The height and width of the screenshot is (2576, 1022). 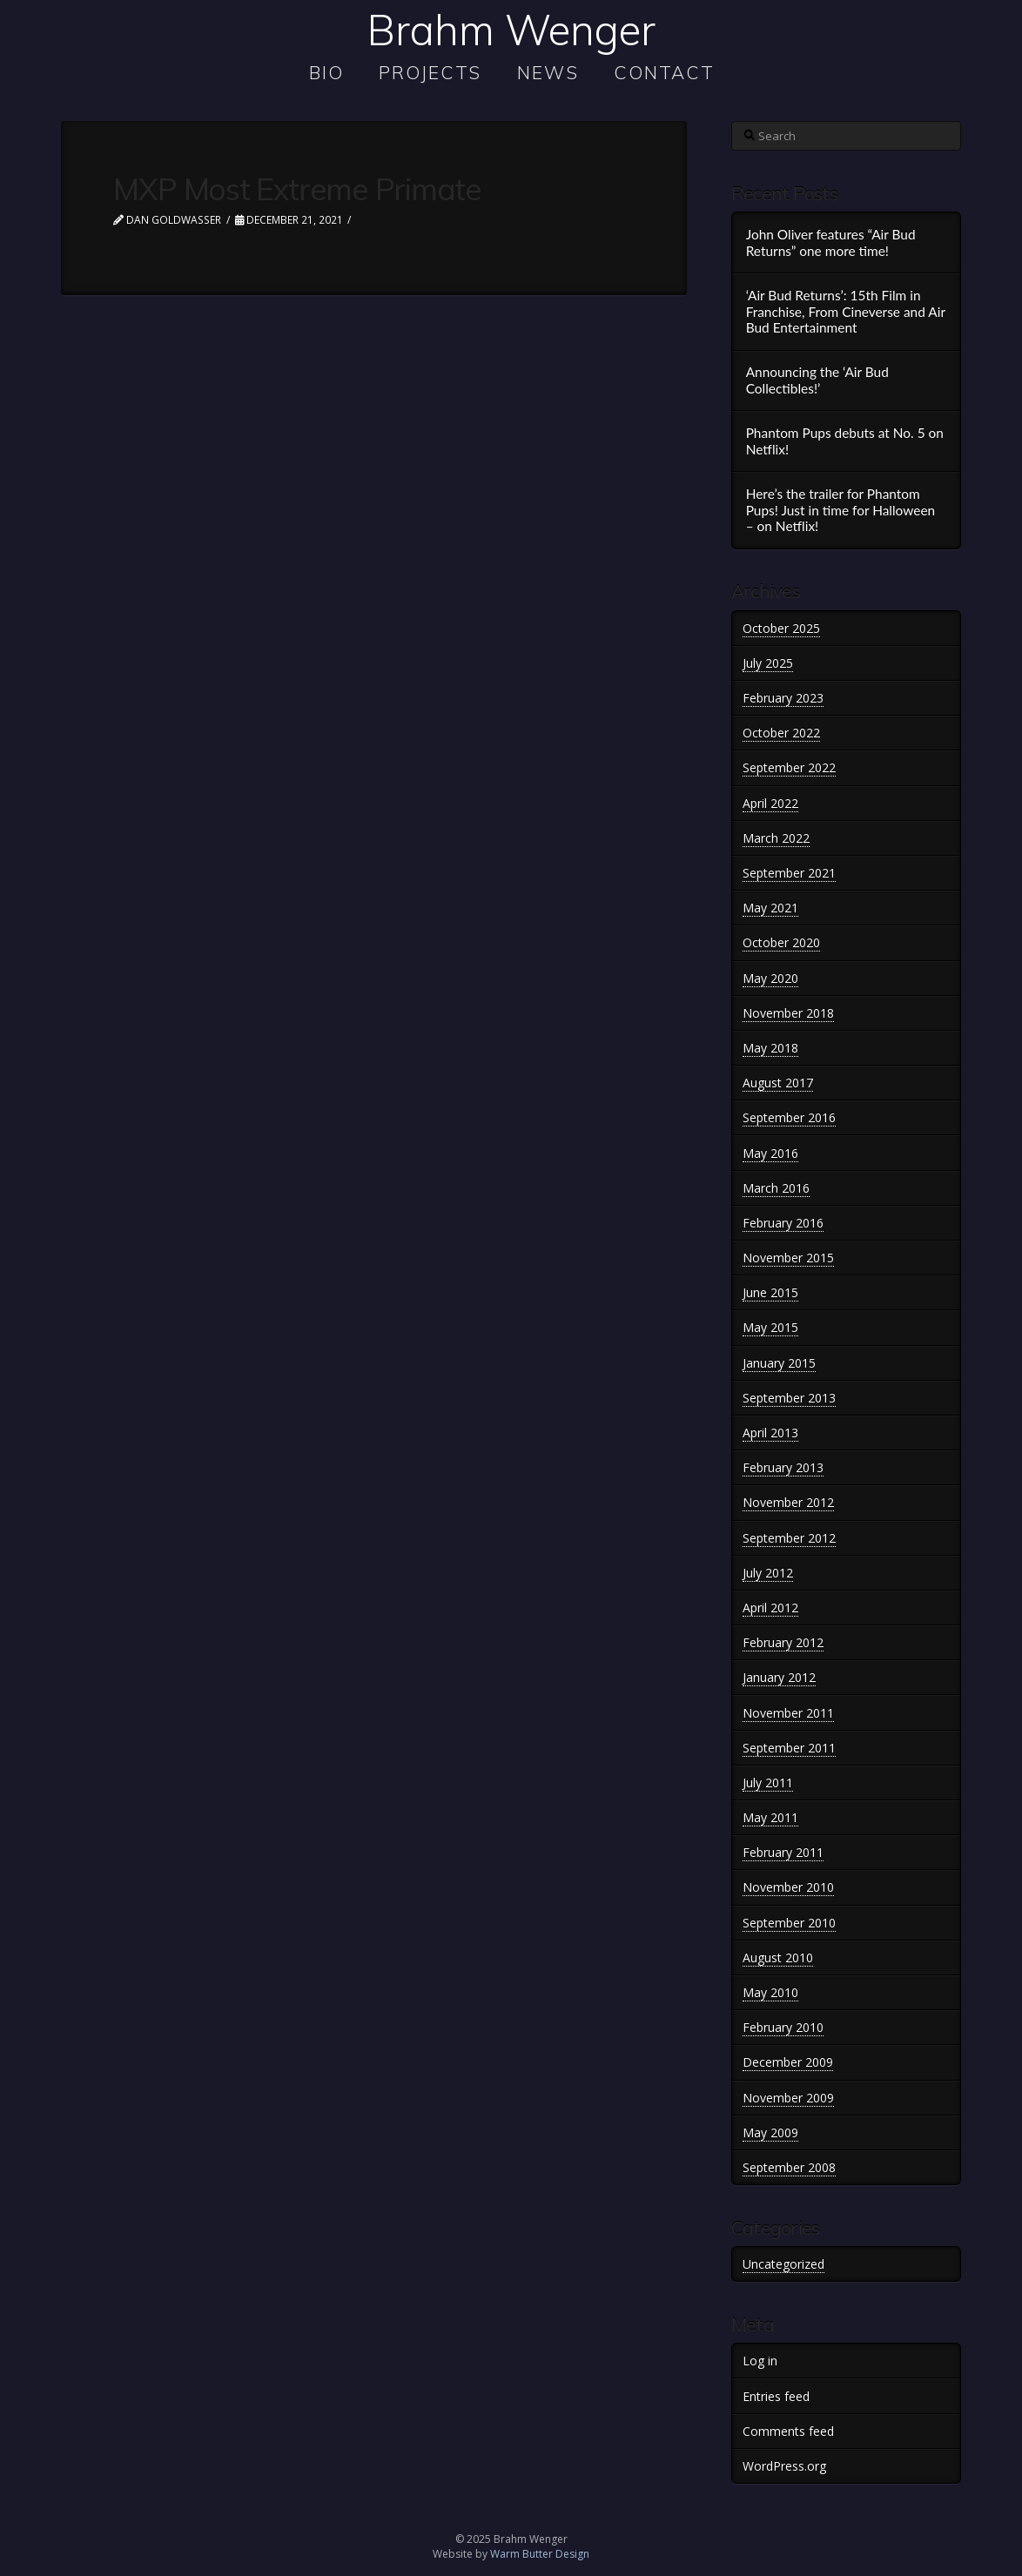 I want to click on September 2013, so click(x=789, y=1397).